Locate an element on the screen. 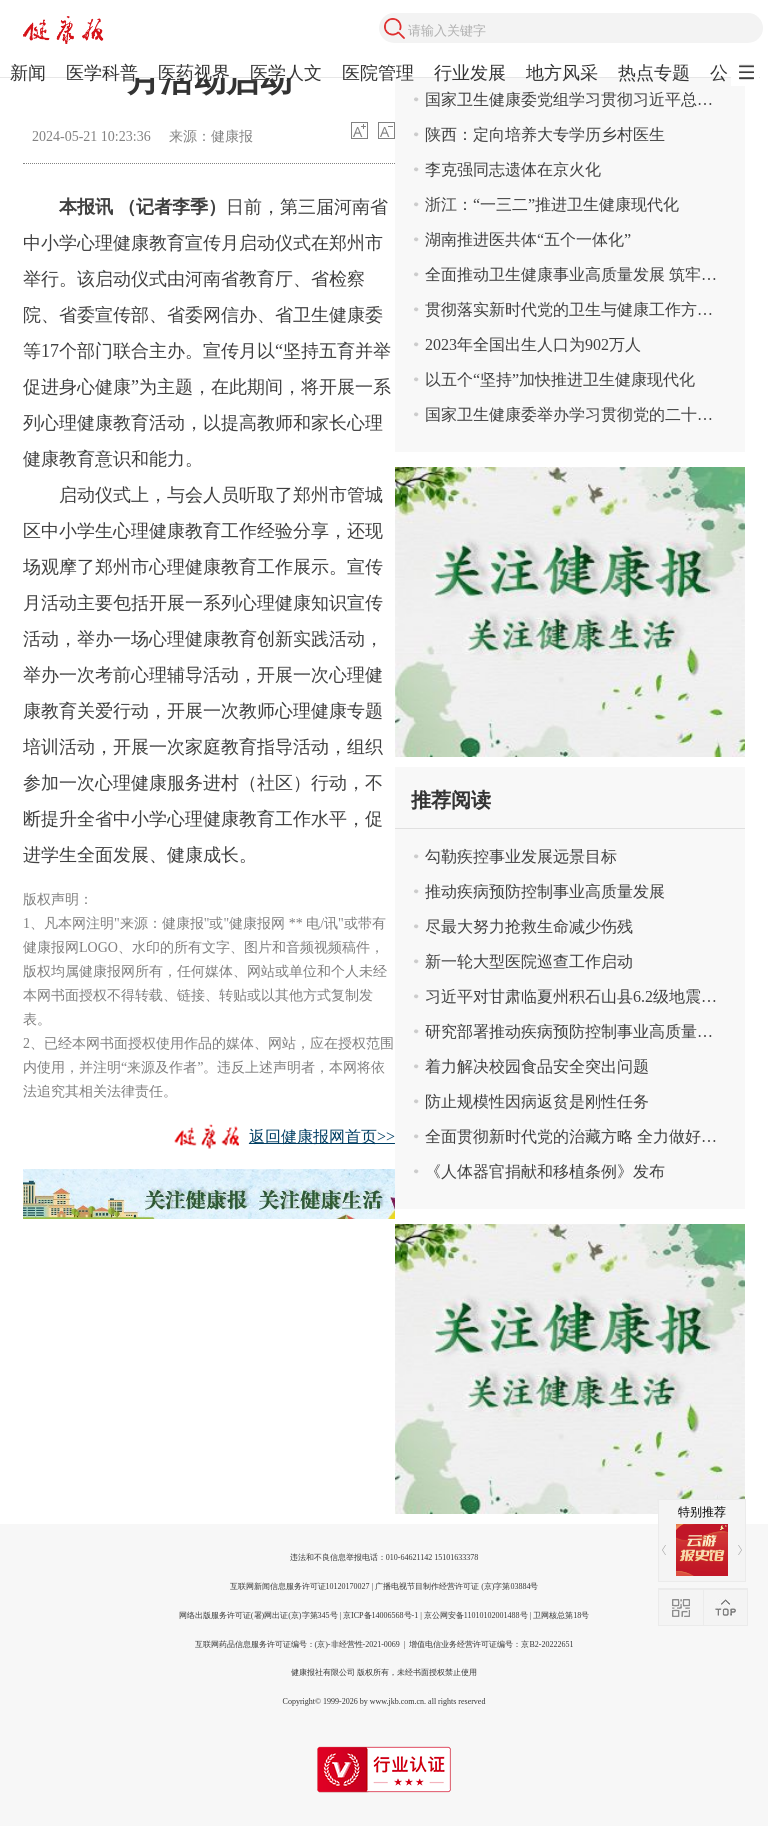 Image resolution: width=768 pixels, height=1826 pixels. 医学人文 is located at coordinates (286, 73).